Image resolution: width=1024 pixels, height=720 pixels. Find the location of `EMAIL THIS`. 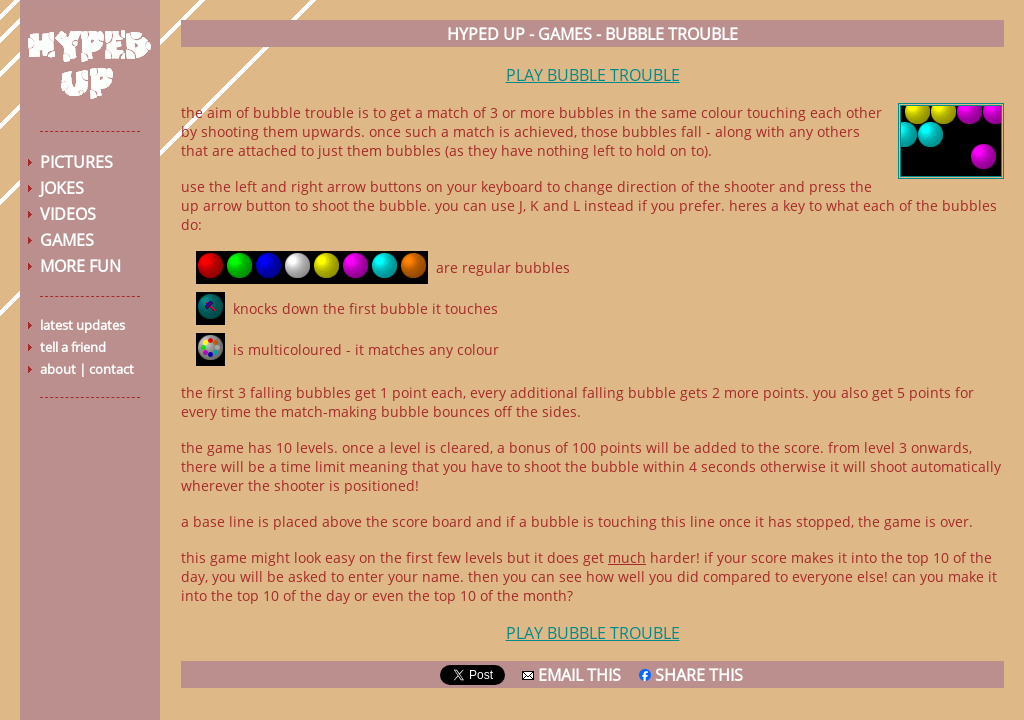

EMAIL THIS is located at coordinates (571, 675).